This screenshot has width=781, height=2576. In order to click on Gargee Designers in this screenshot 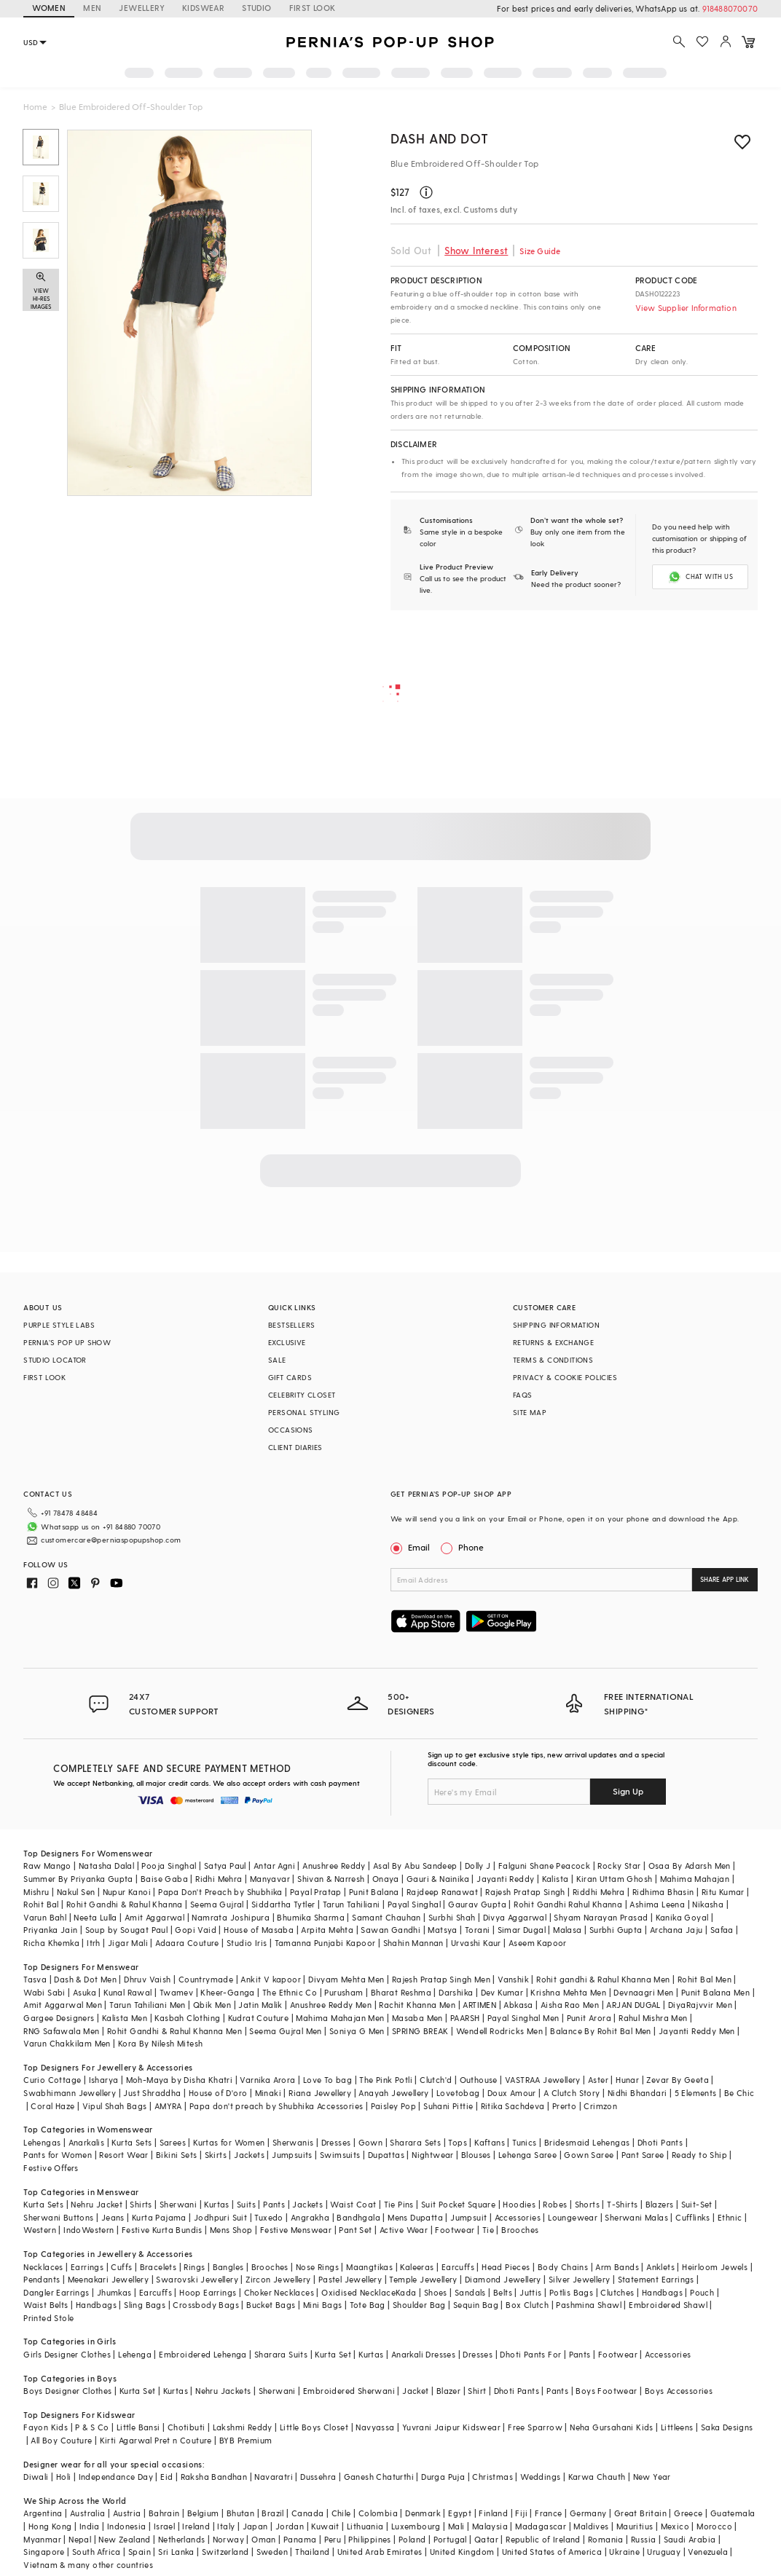, I will do `click(58, 2017)`.